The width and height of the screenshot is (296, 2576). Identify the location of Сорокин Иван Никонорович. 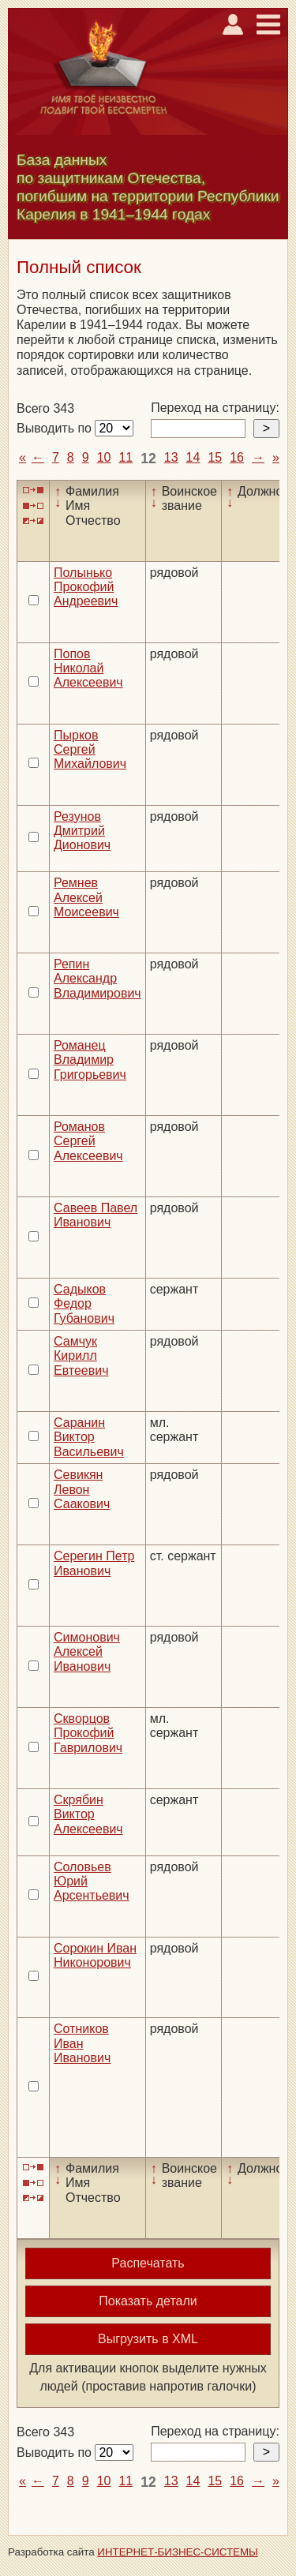
(95, 1955).